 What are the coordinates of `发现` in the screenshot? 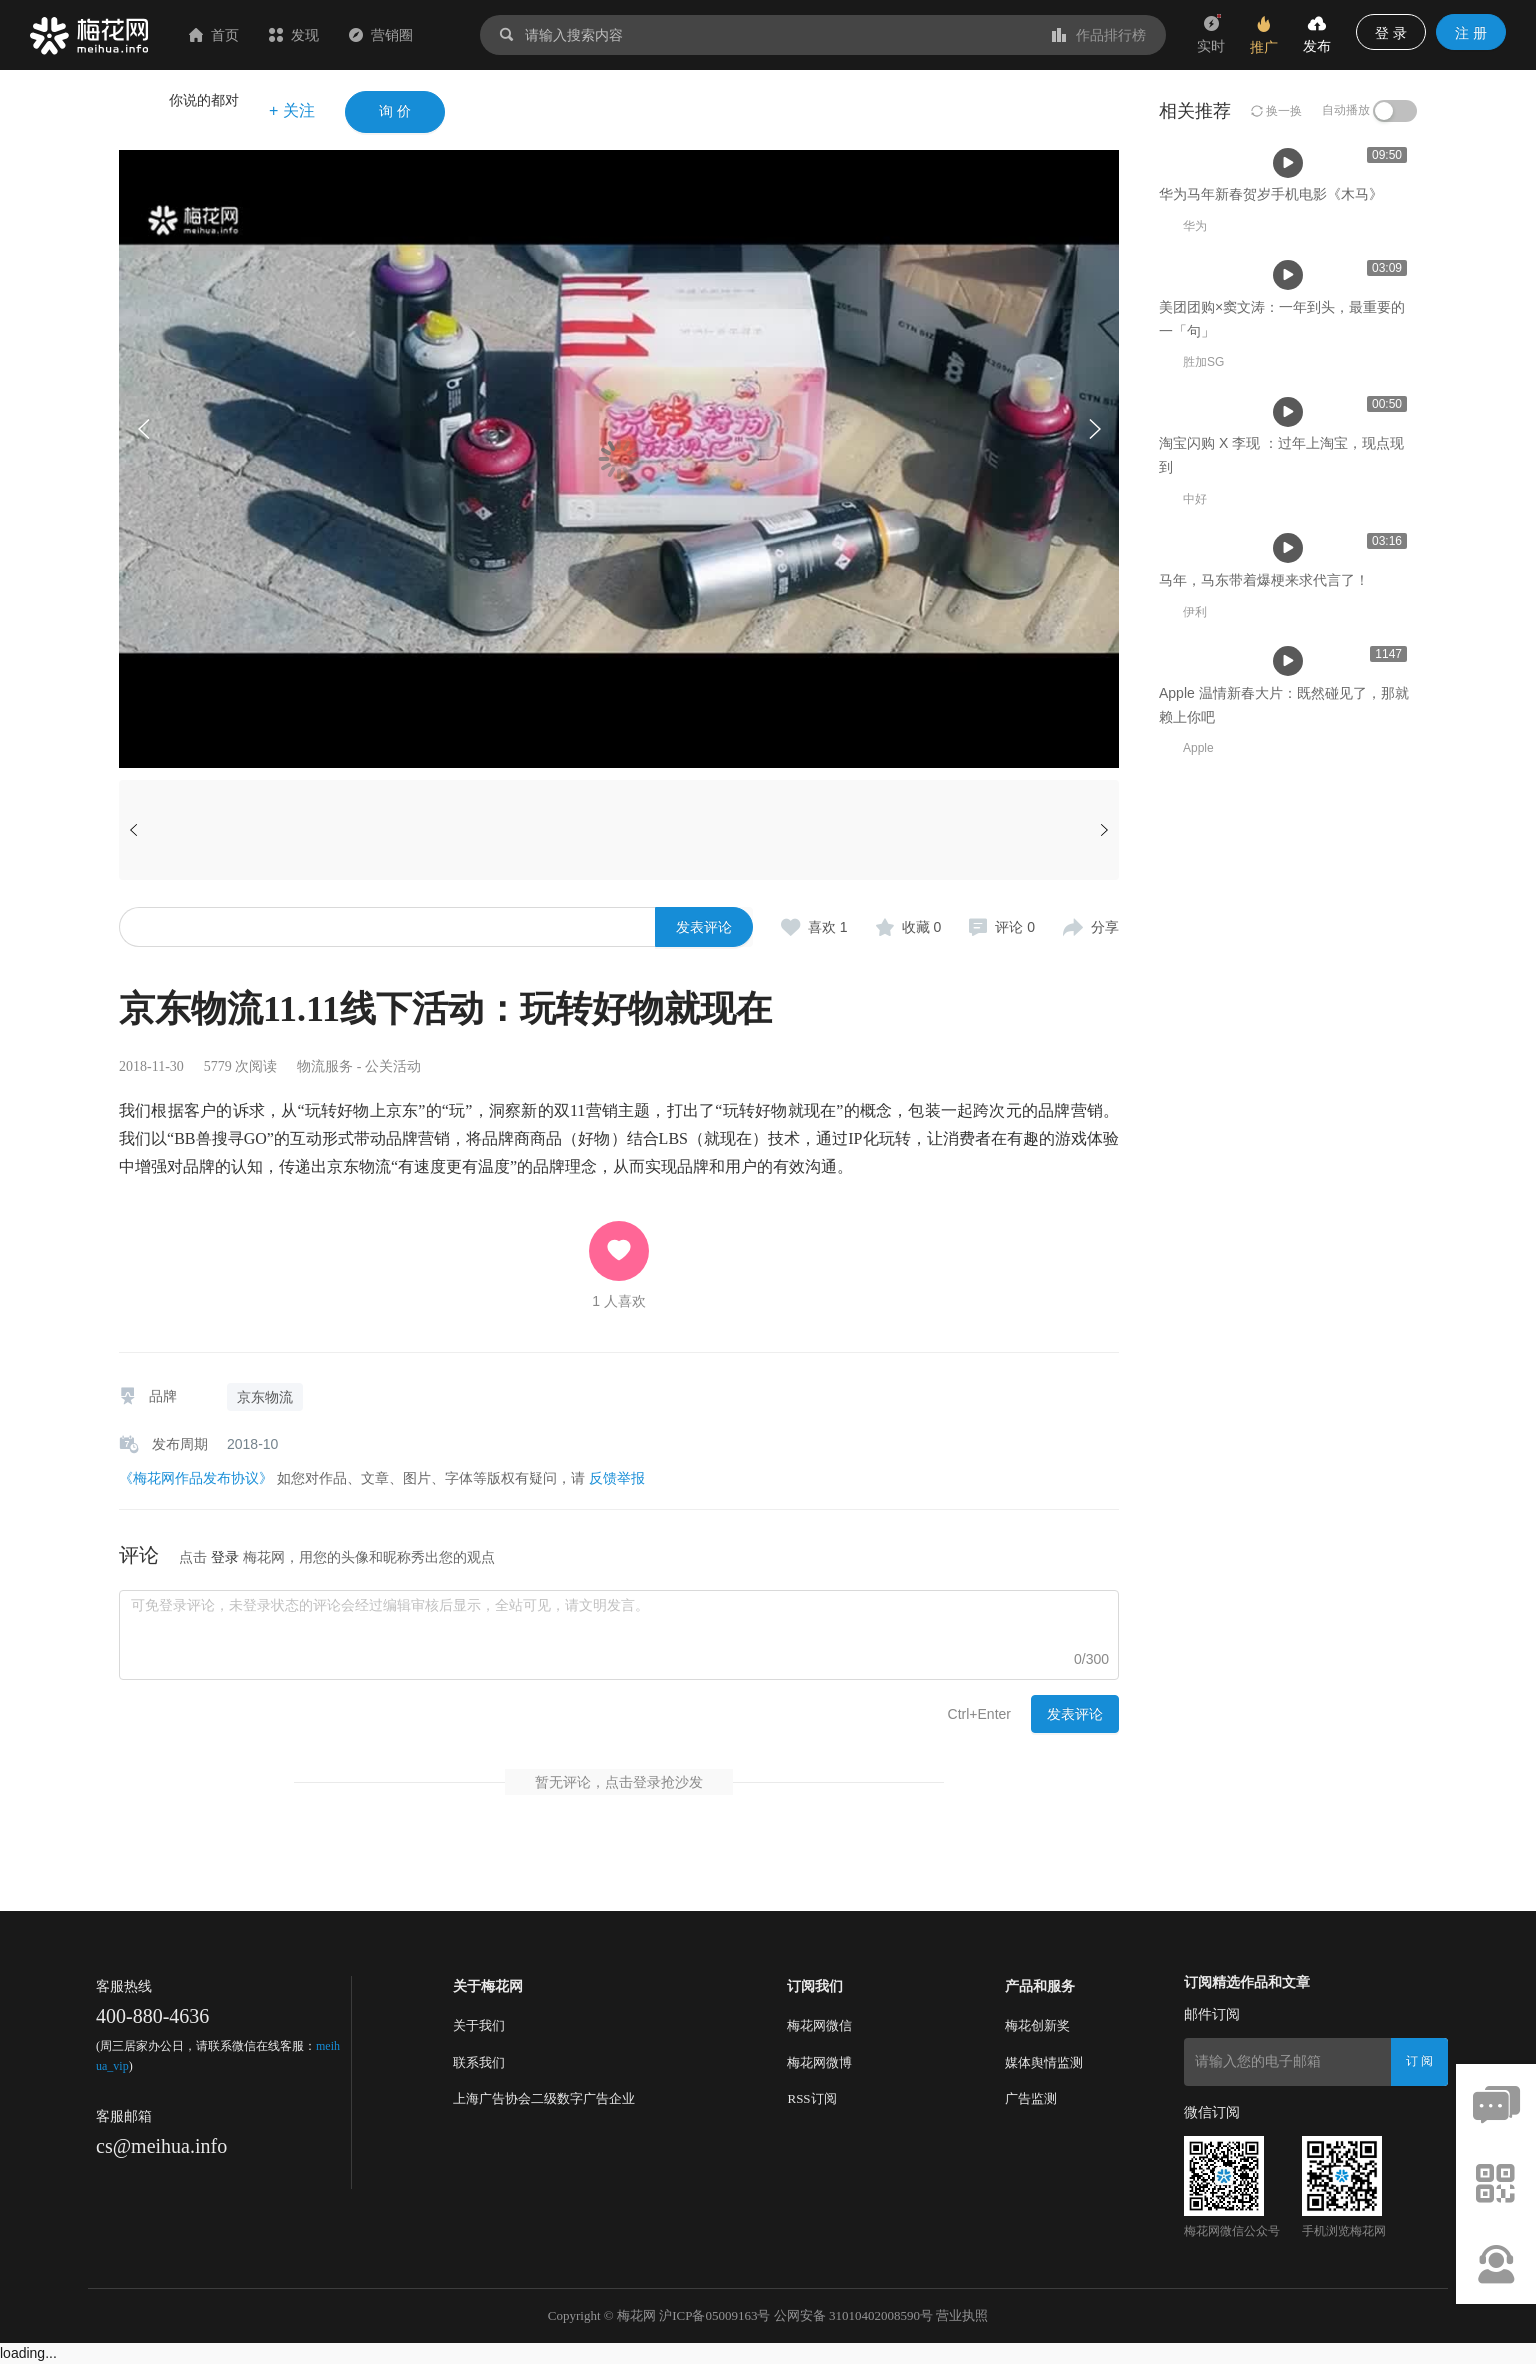 It's located at (294, 35).